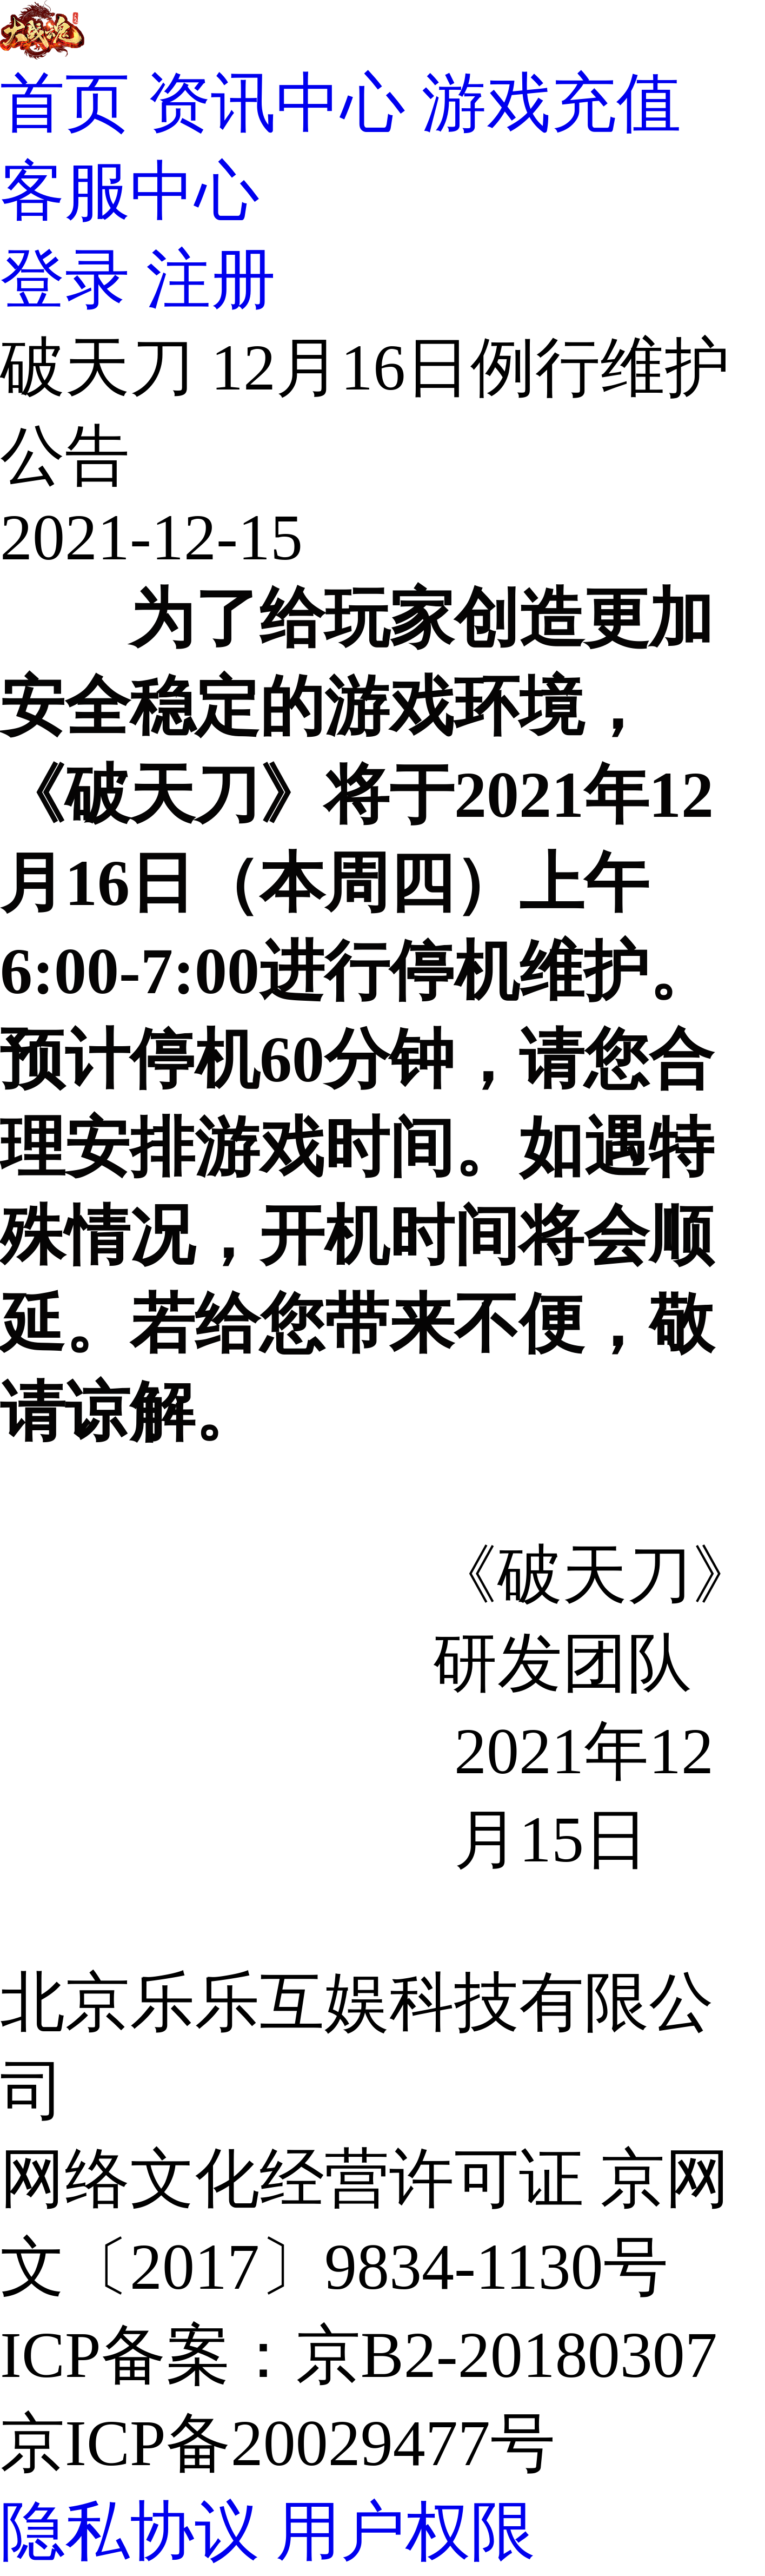 The height and width of the screenshot is (2576, 765). Describe the element at coordinates (551, 103) in the screenshot. I see `游戏充值` at that location.